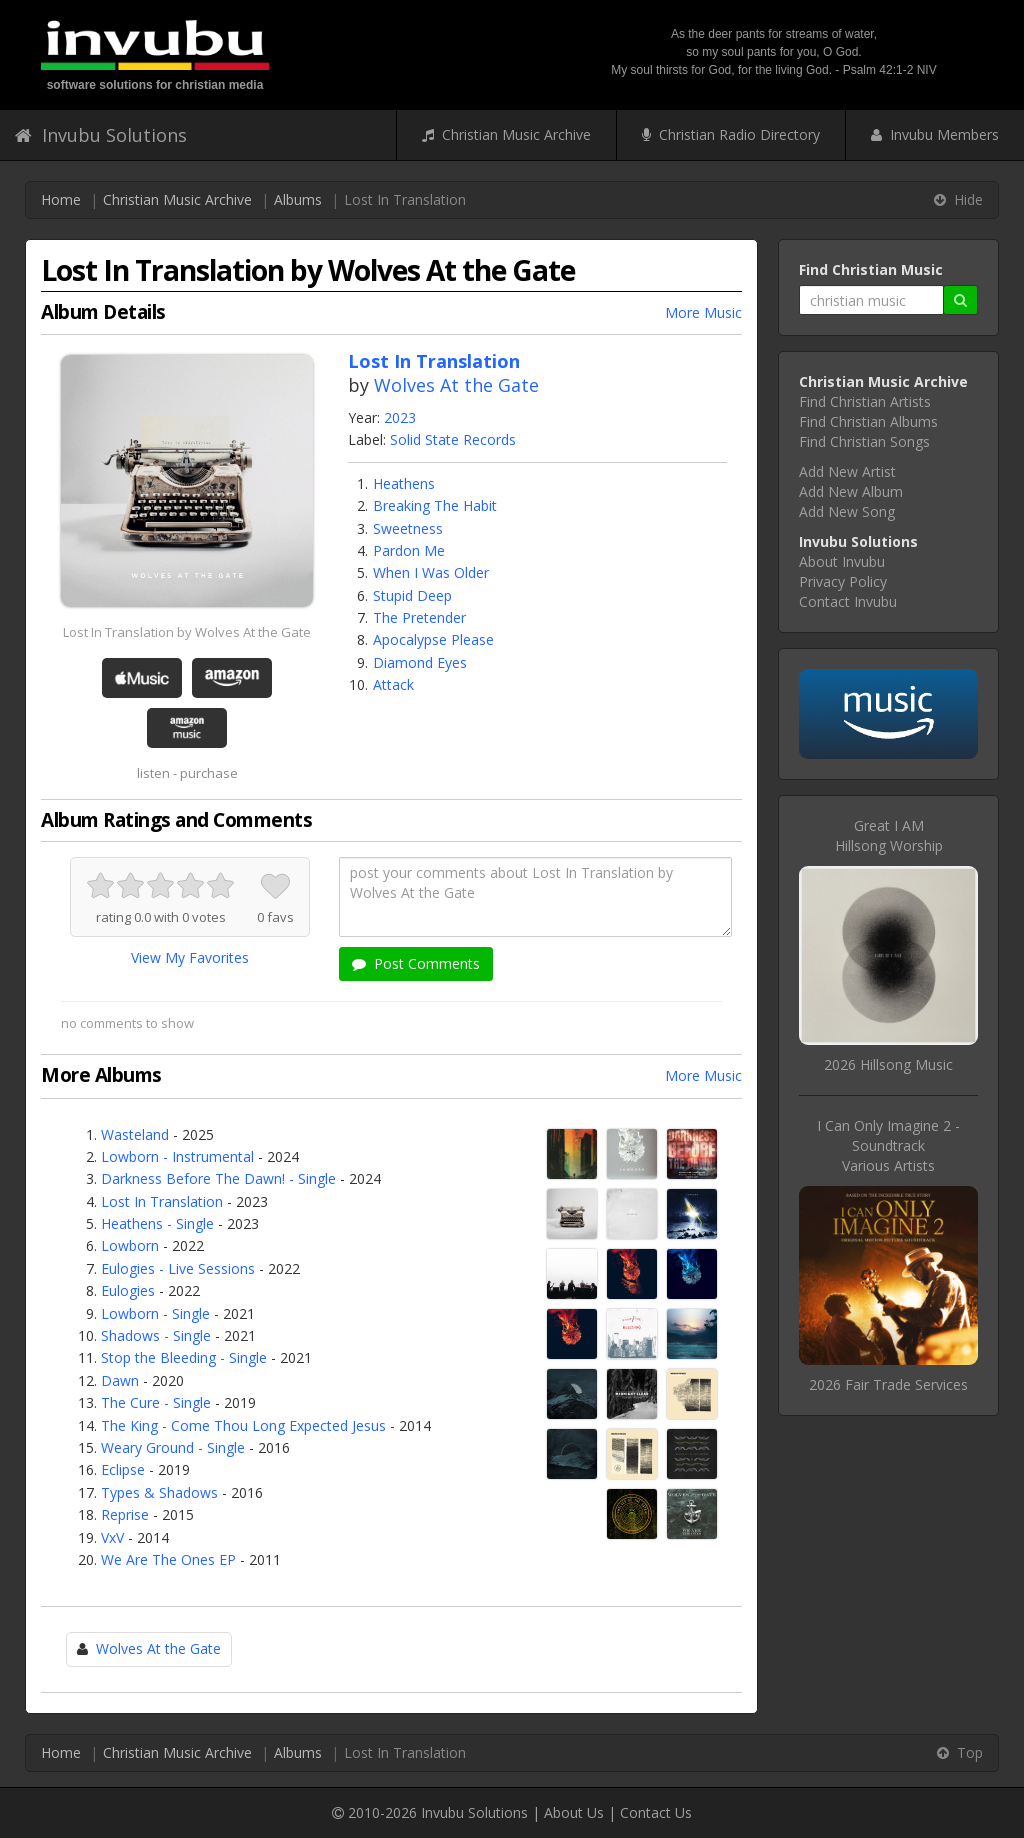 The width and height of the screenshot is (1024, 1838). I want to click on Christian Radio Directory, so click(731, 134).